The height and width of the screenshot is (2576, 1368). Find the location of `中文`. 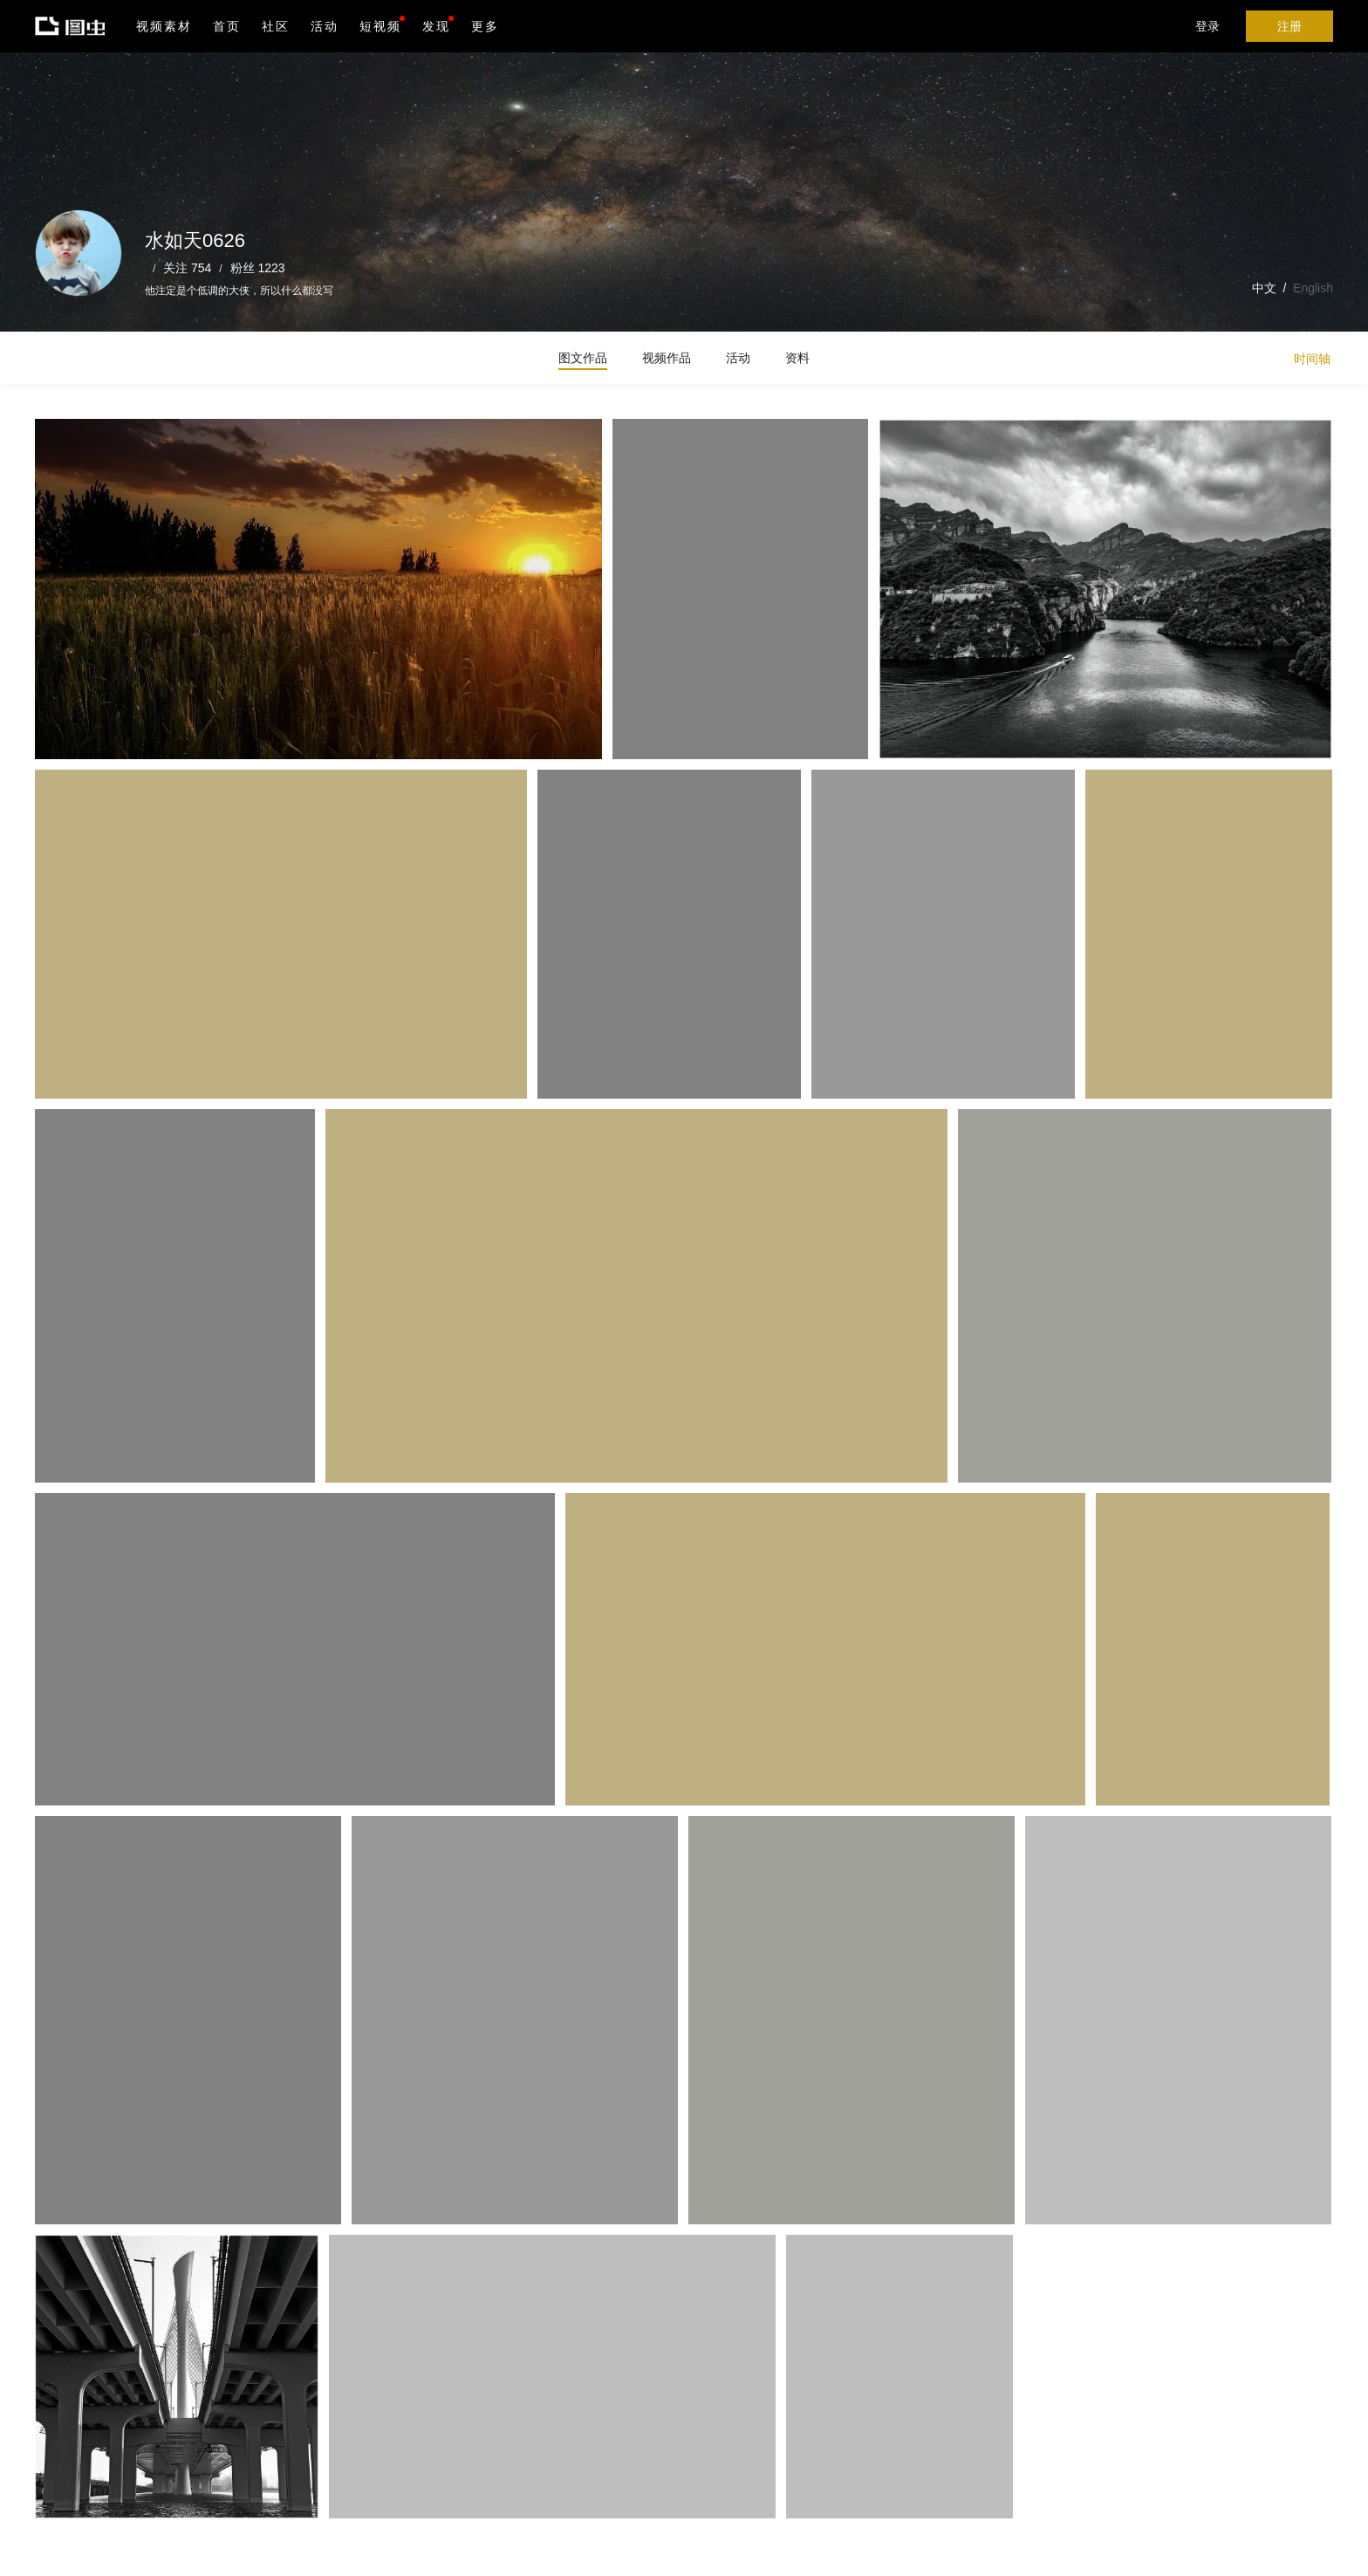

中文 is located at coordinates (1264, 288).